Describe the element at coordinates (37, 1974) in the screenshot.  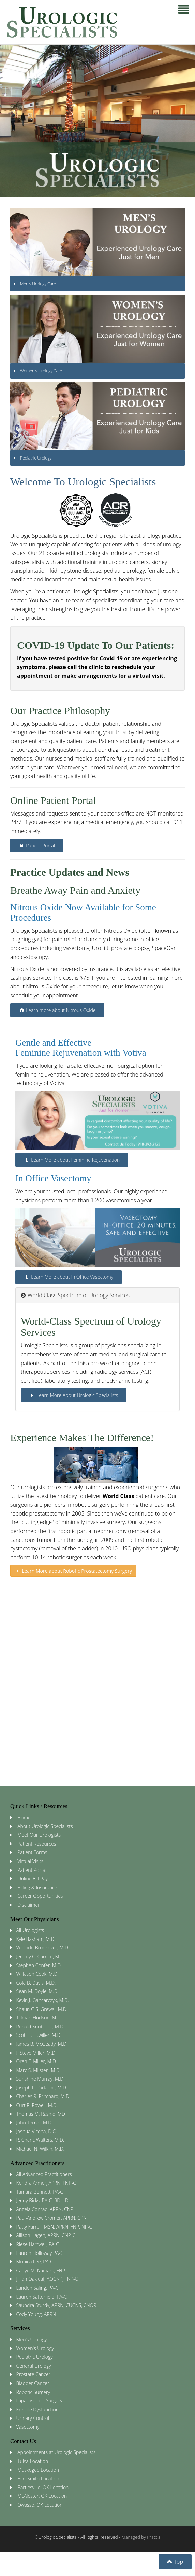
I see `W. Jason Cook, M.D.` at that location.